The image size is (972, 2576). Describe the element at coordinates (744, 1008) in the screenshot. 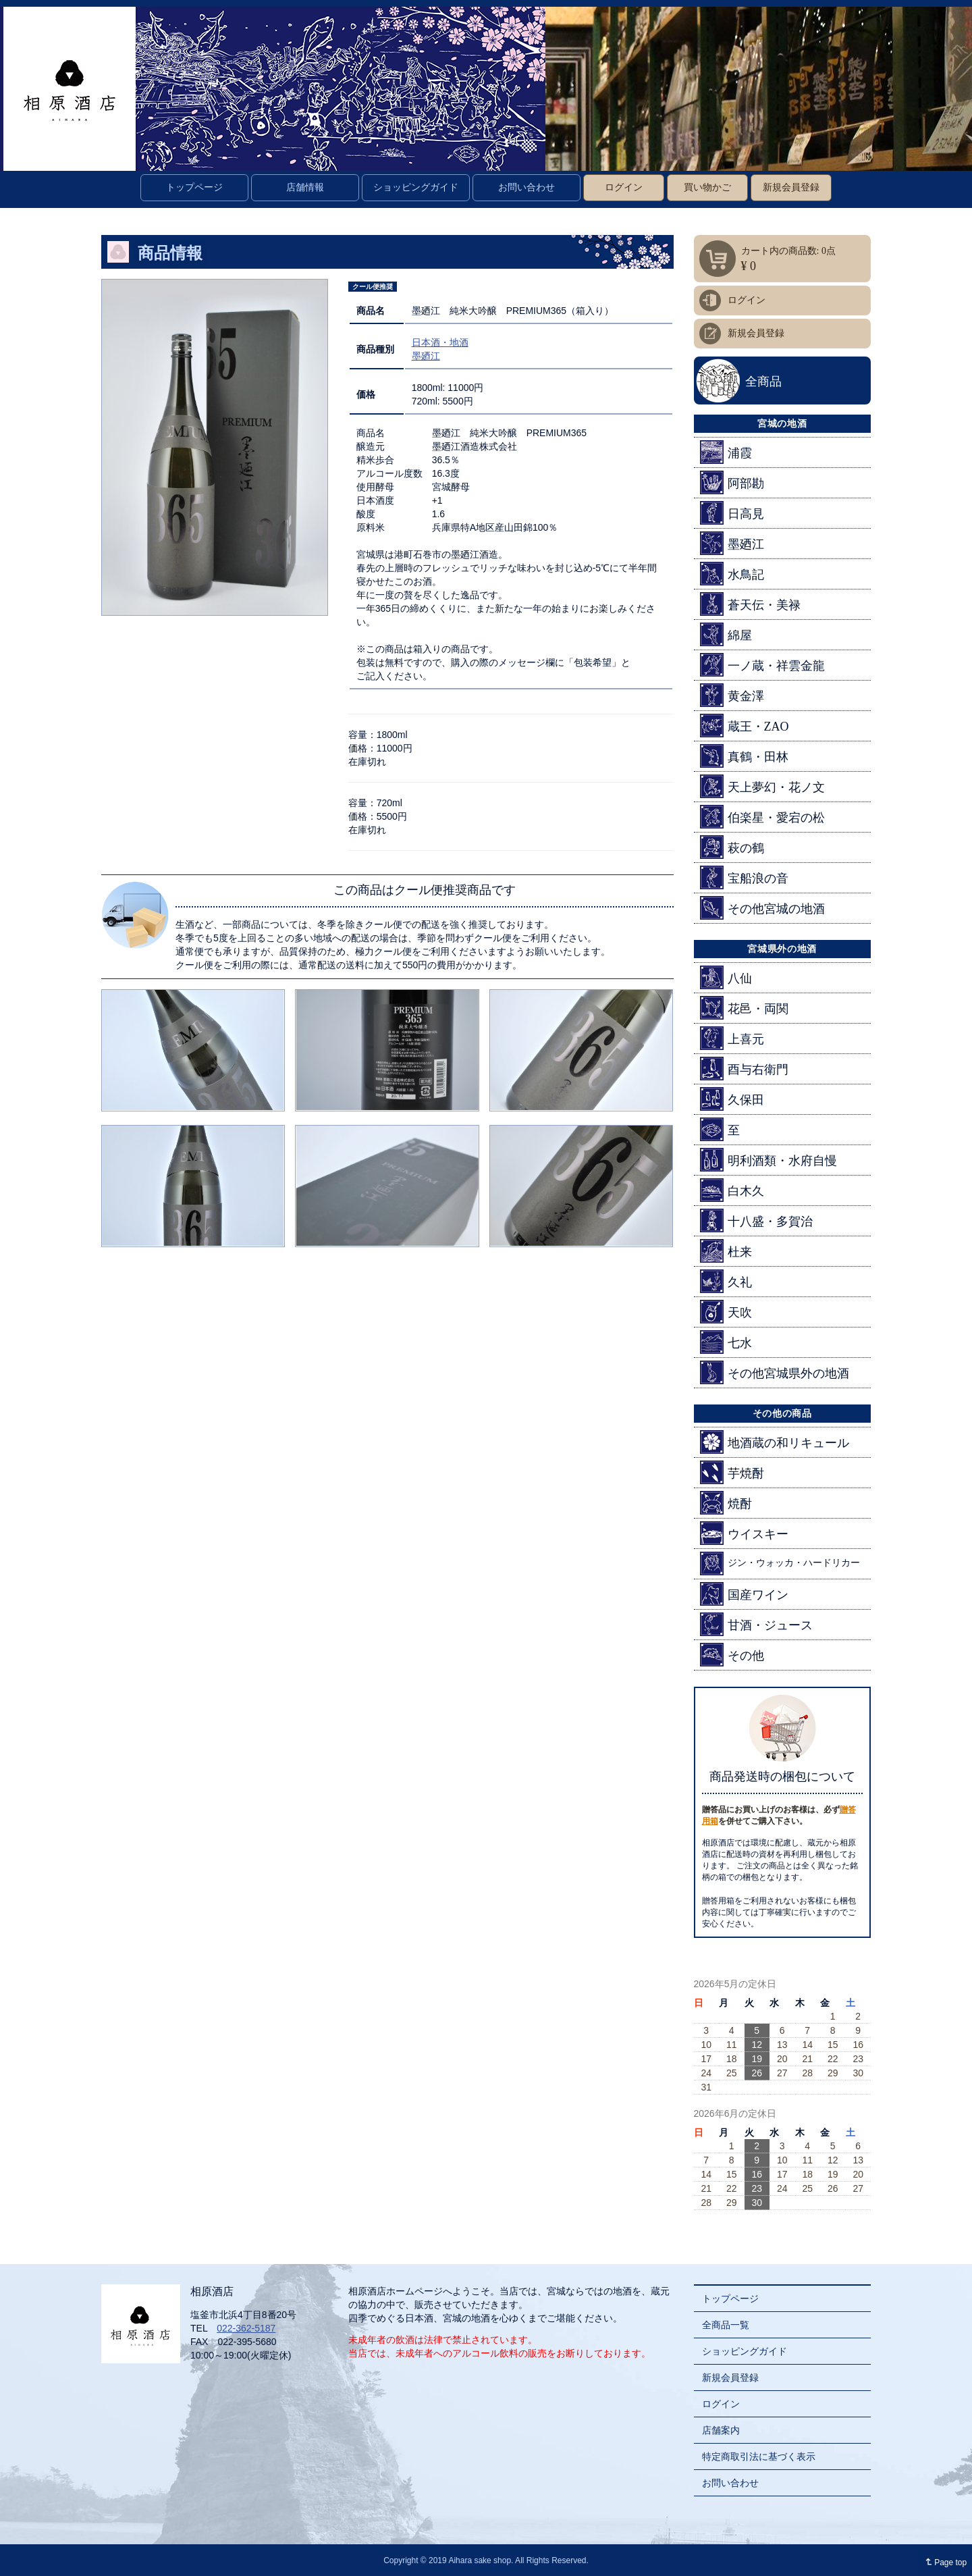

I see `花邑・両関` at that location.